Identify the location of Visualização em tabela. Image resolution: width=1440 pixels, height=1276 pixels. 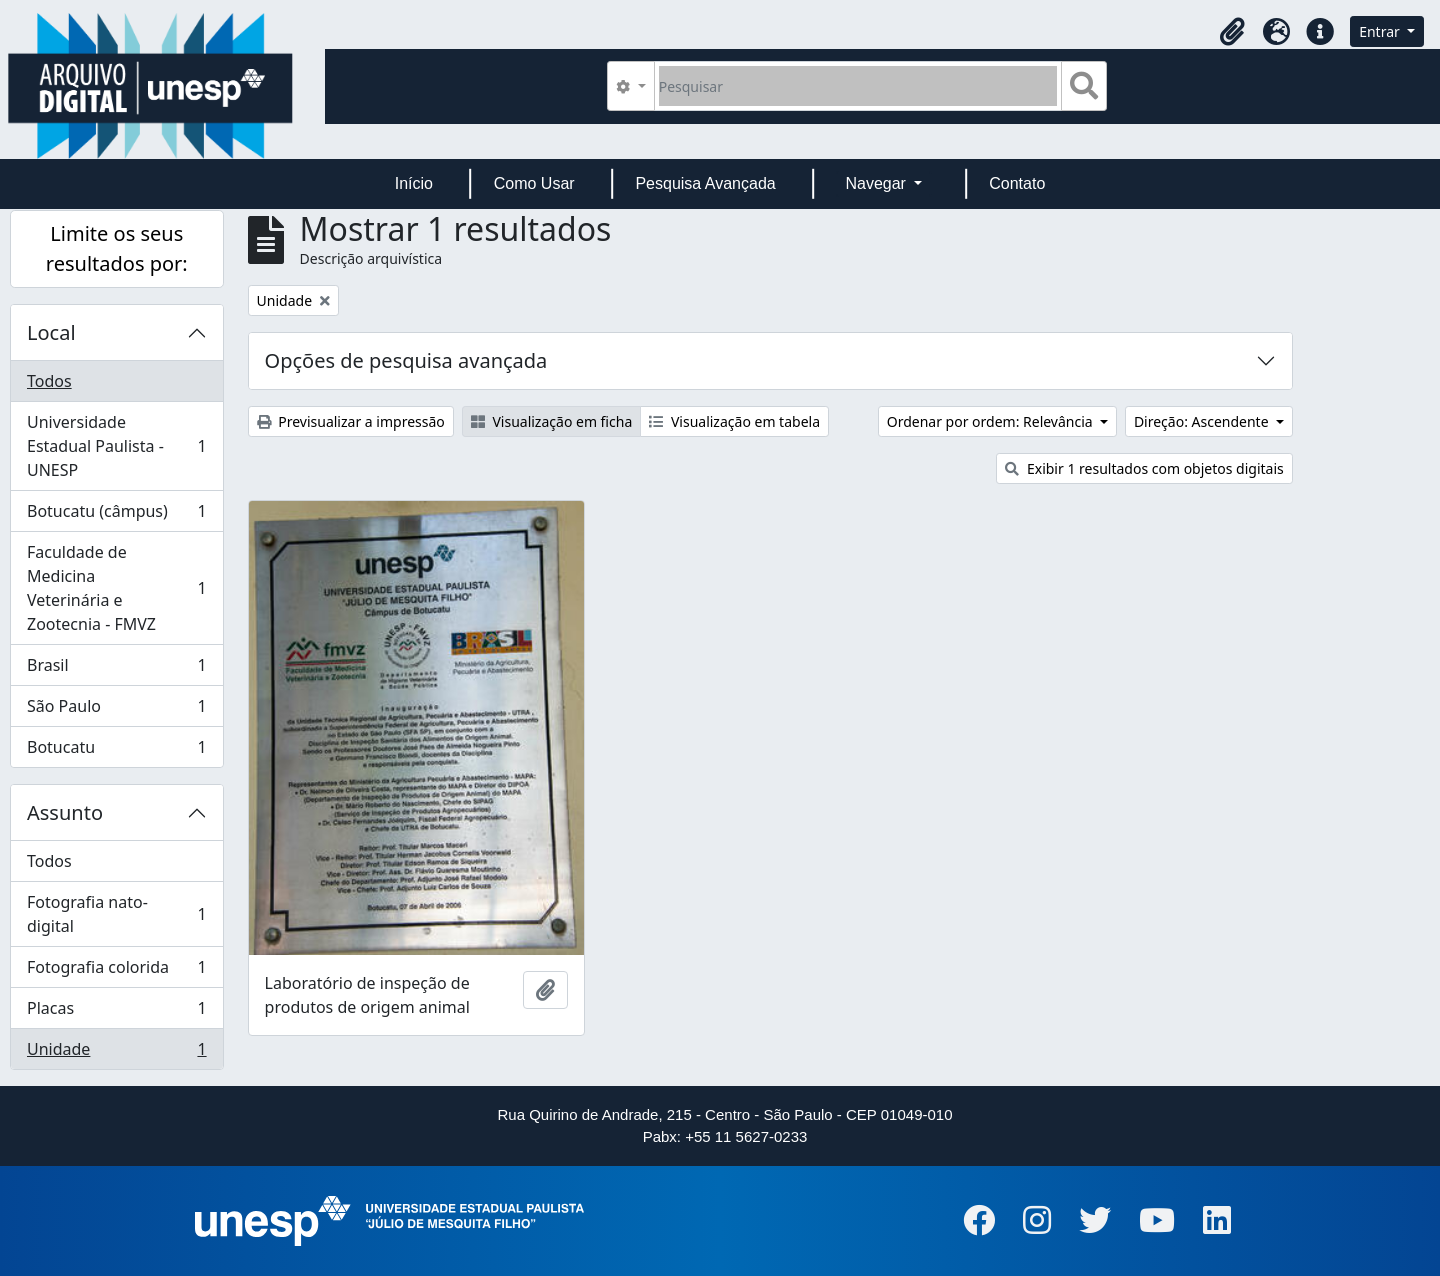
(734, 421).